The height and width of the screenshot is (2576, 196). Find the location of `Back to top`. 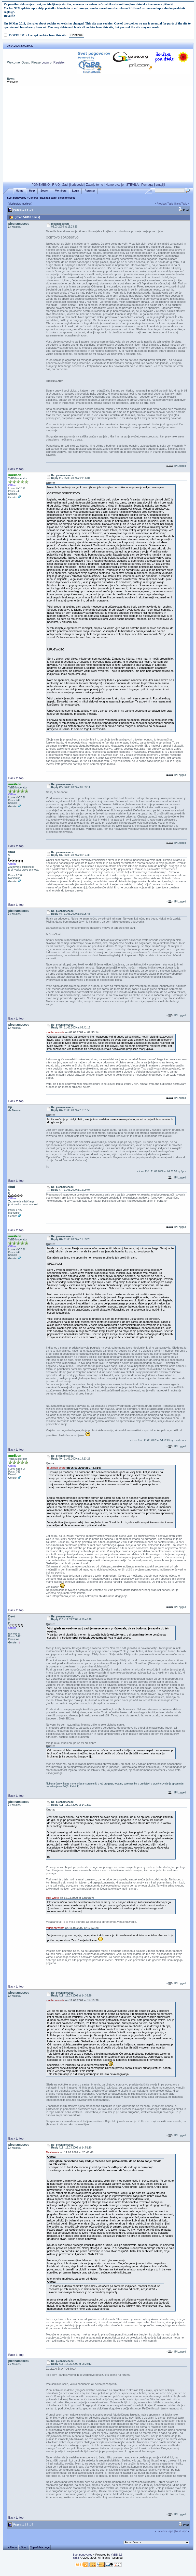

Back to top is located at coordinates (15, 469).